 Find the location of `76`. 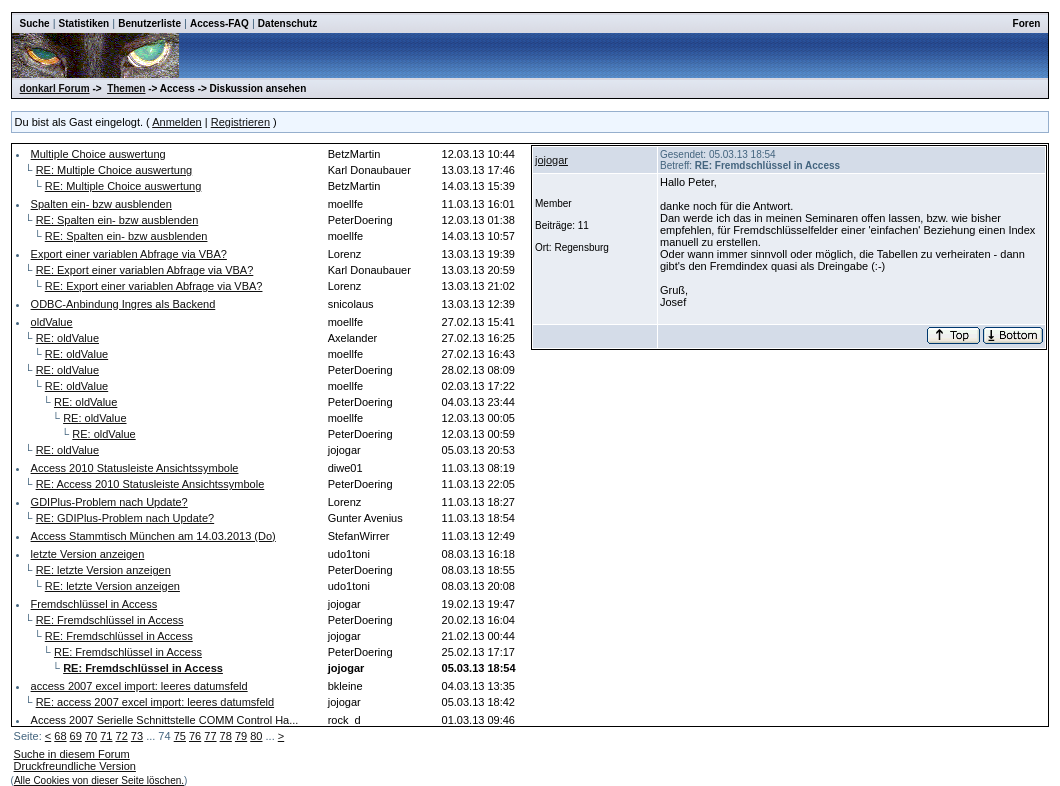

76 is located at coordinates (195, 736).